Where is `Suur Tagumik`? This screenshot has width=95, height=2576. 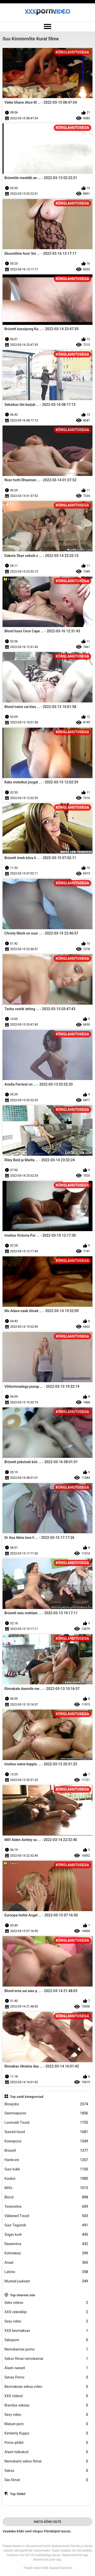 Suur Tagumik is located at coordinates (46, 2225).